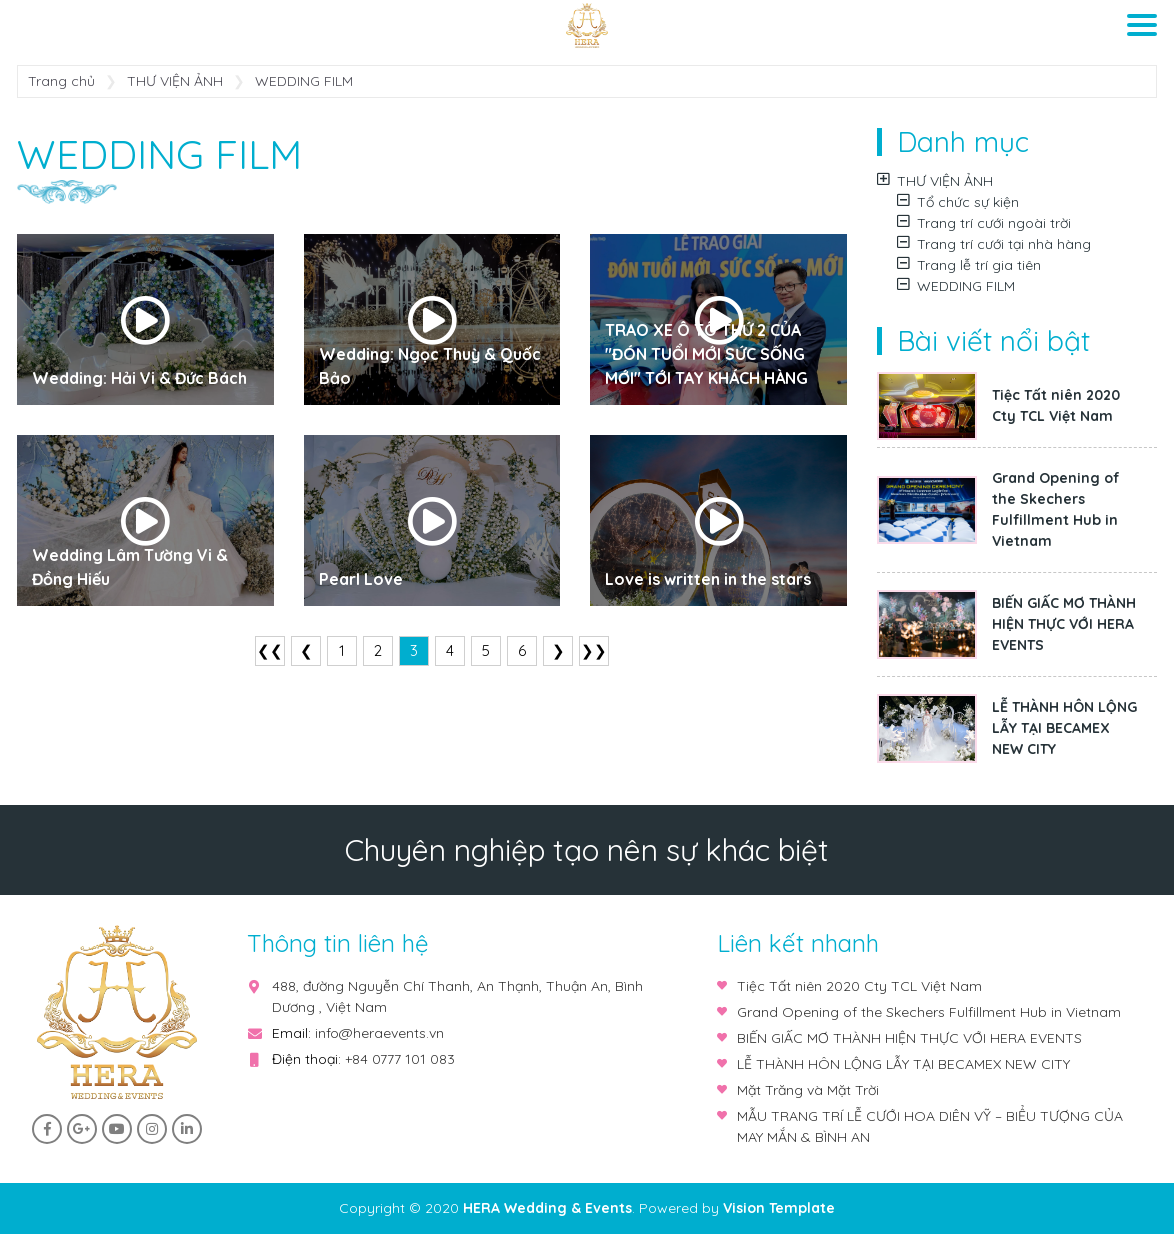 This screenshot has width=1174, height=1234. Describe the element at coordinates (61, 81) in the screenshot. I see `Trang chủ` at that location.